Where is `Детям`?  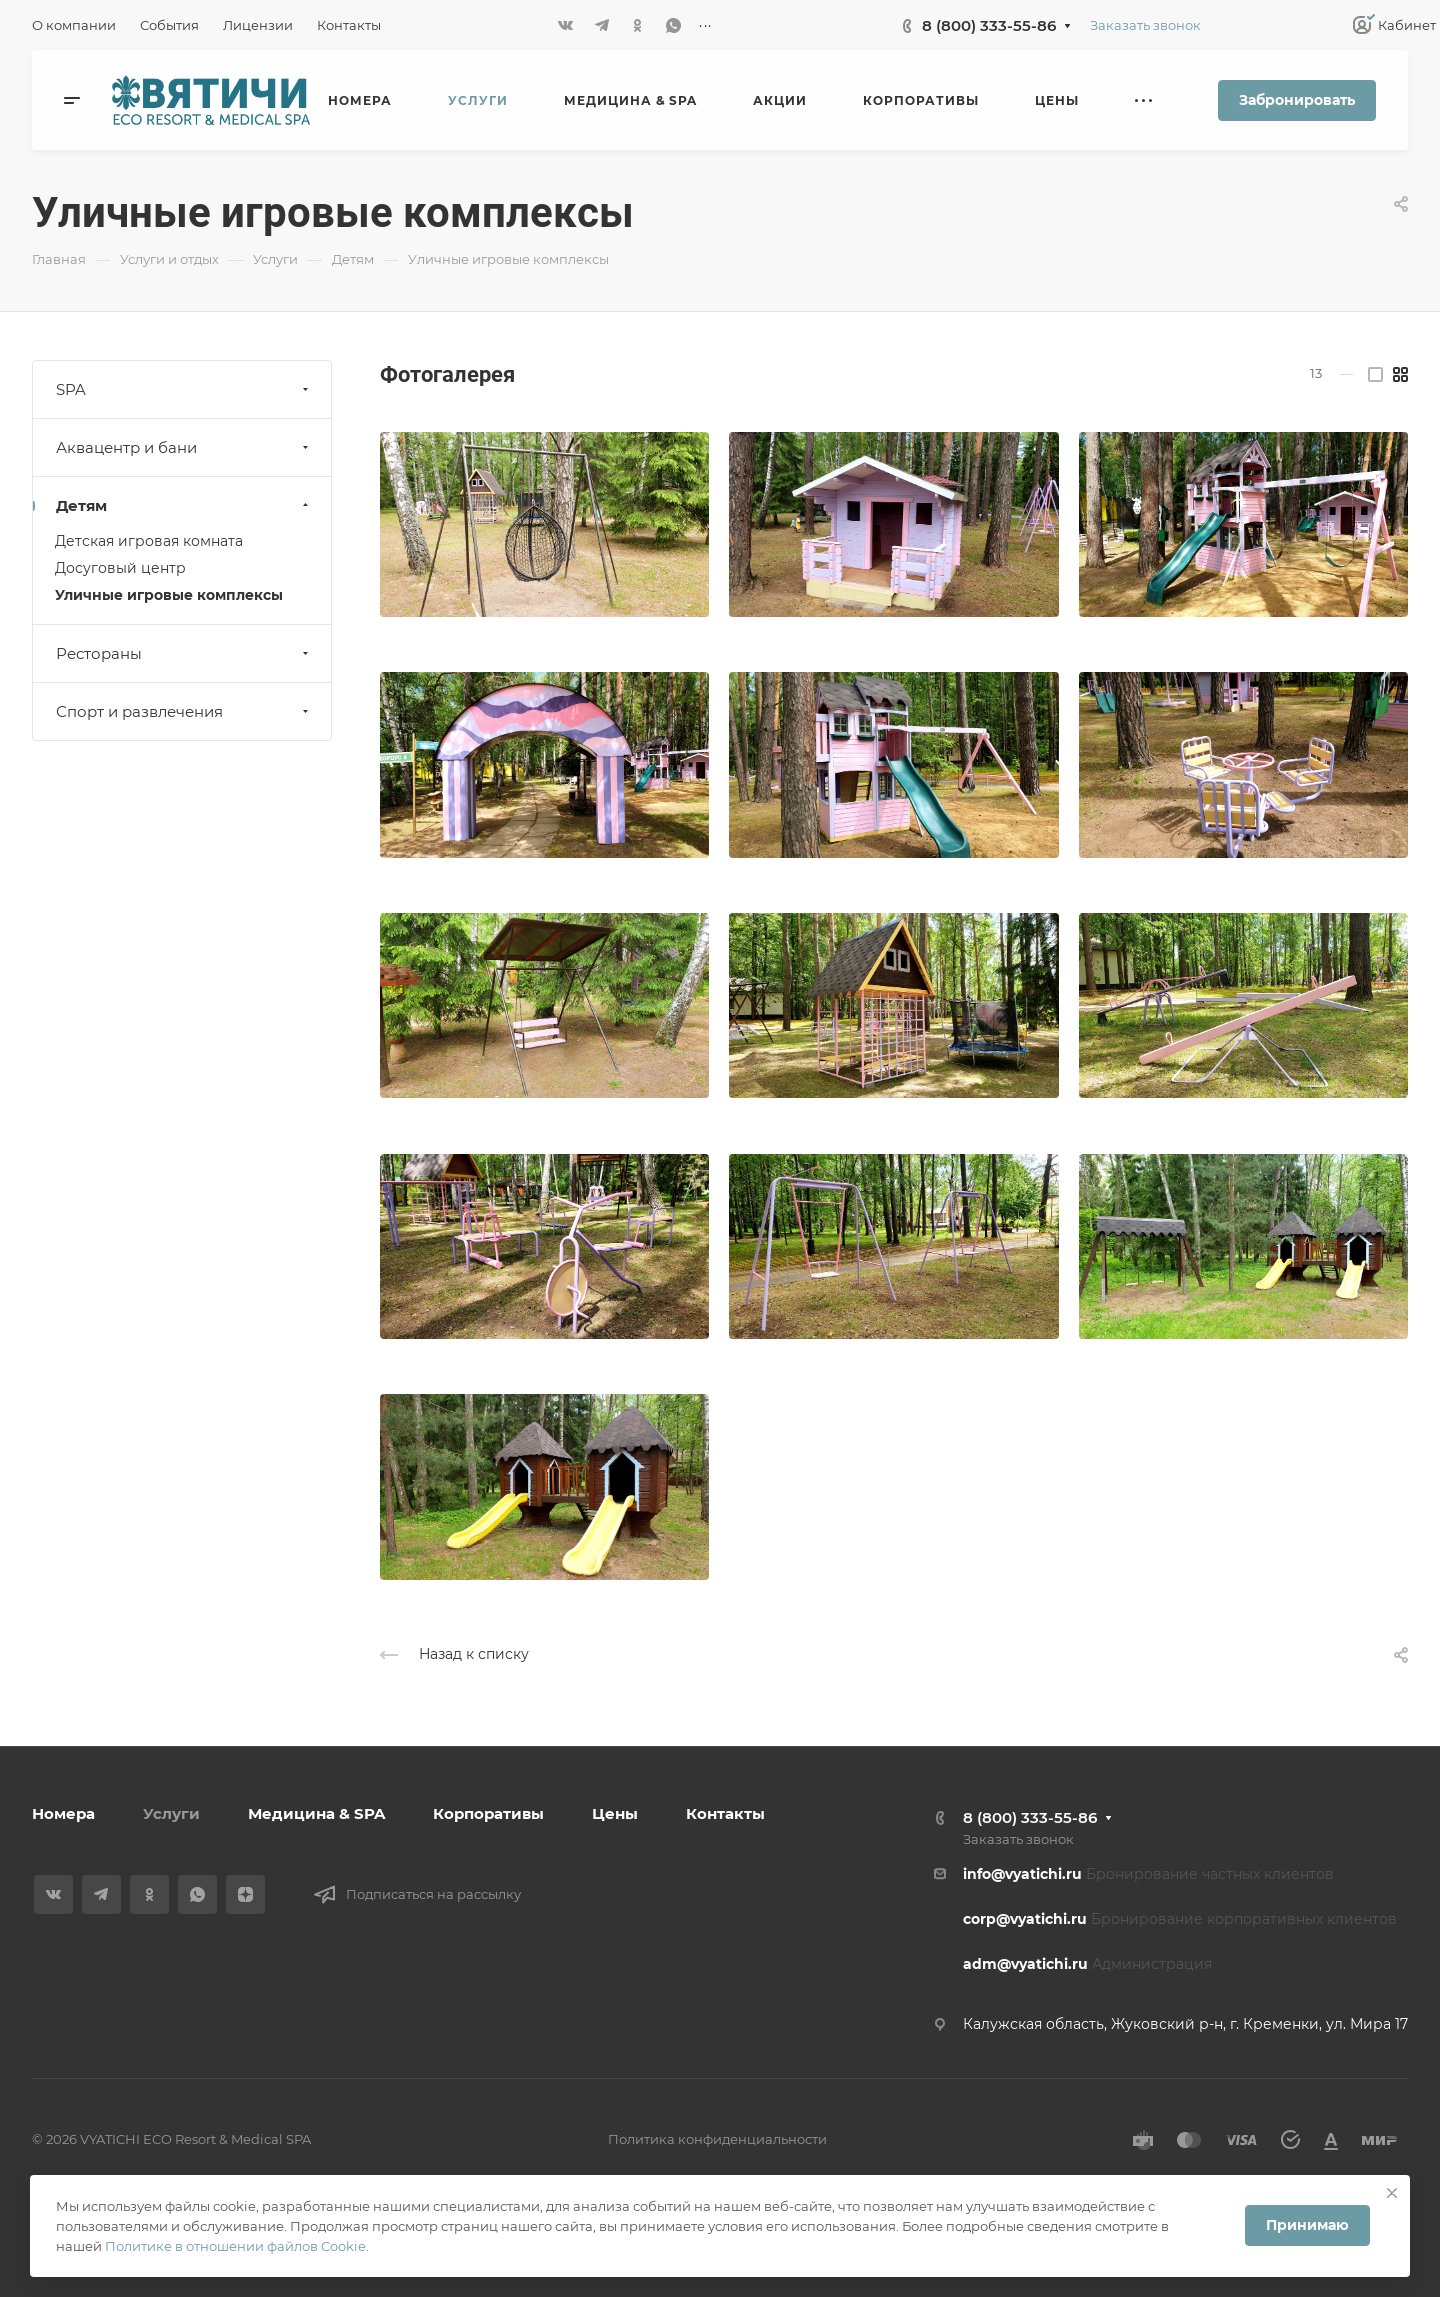 Детям is located at coordinates (184, 505).